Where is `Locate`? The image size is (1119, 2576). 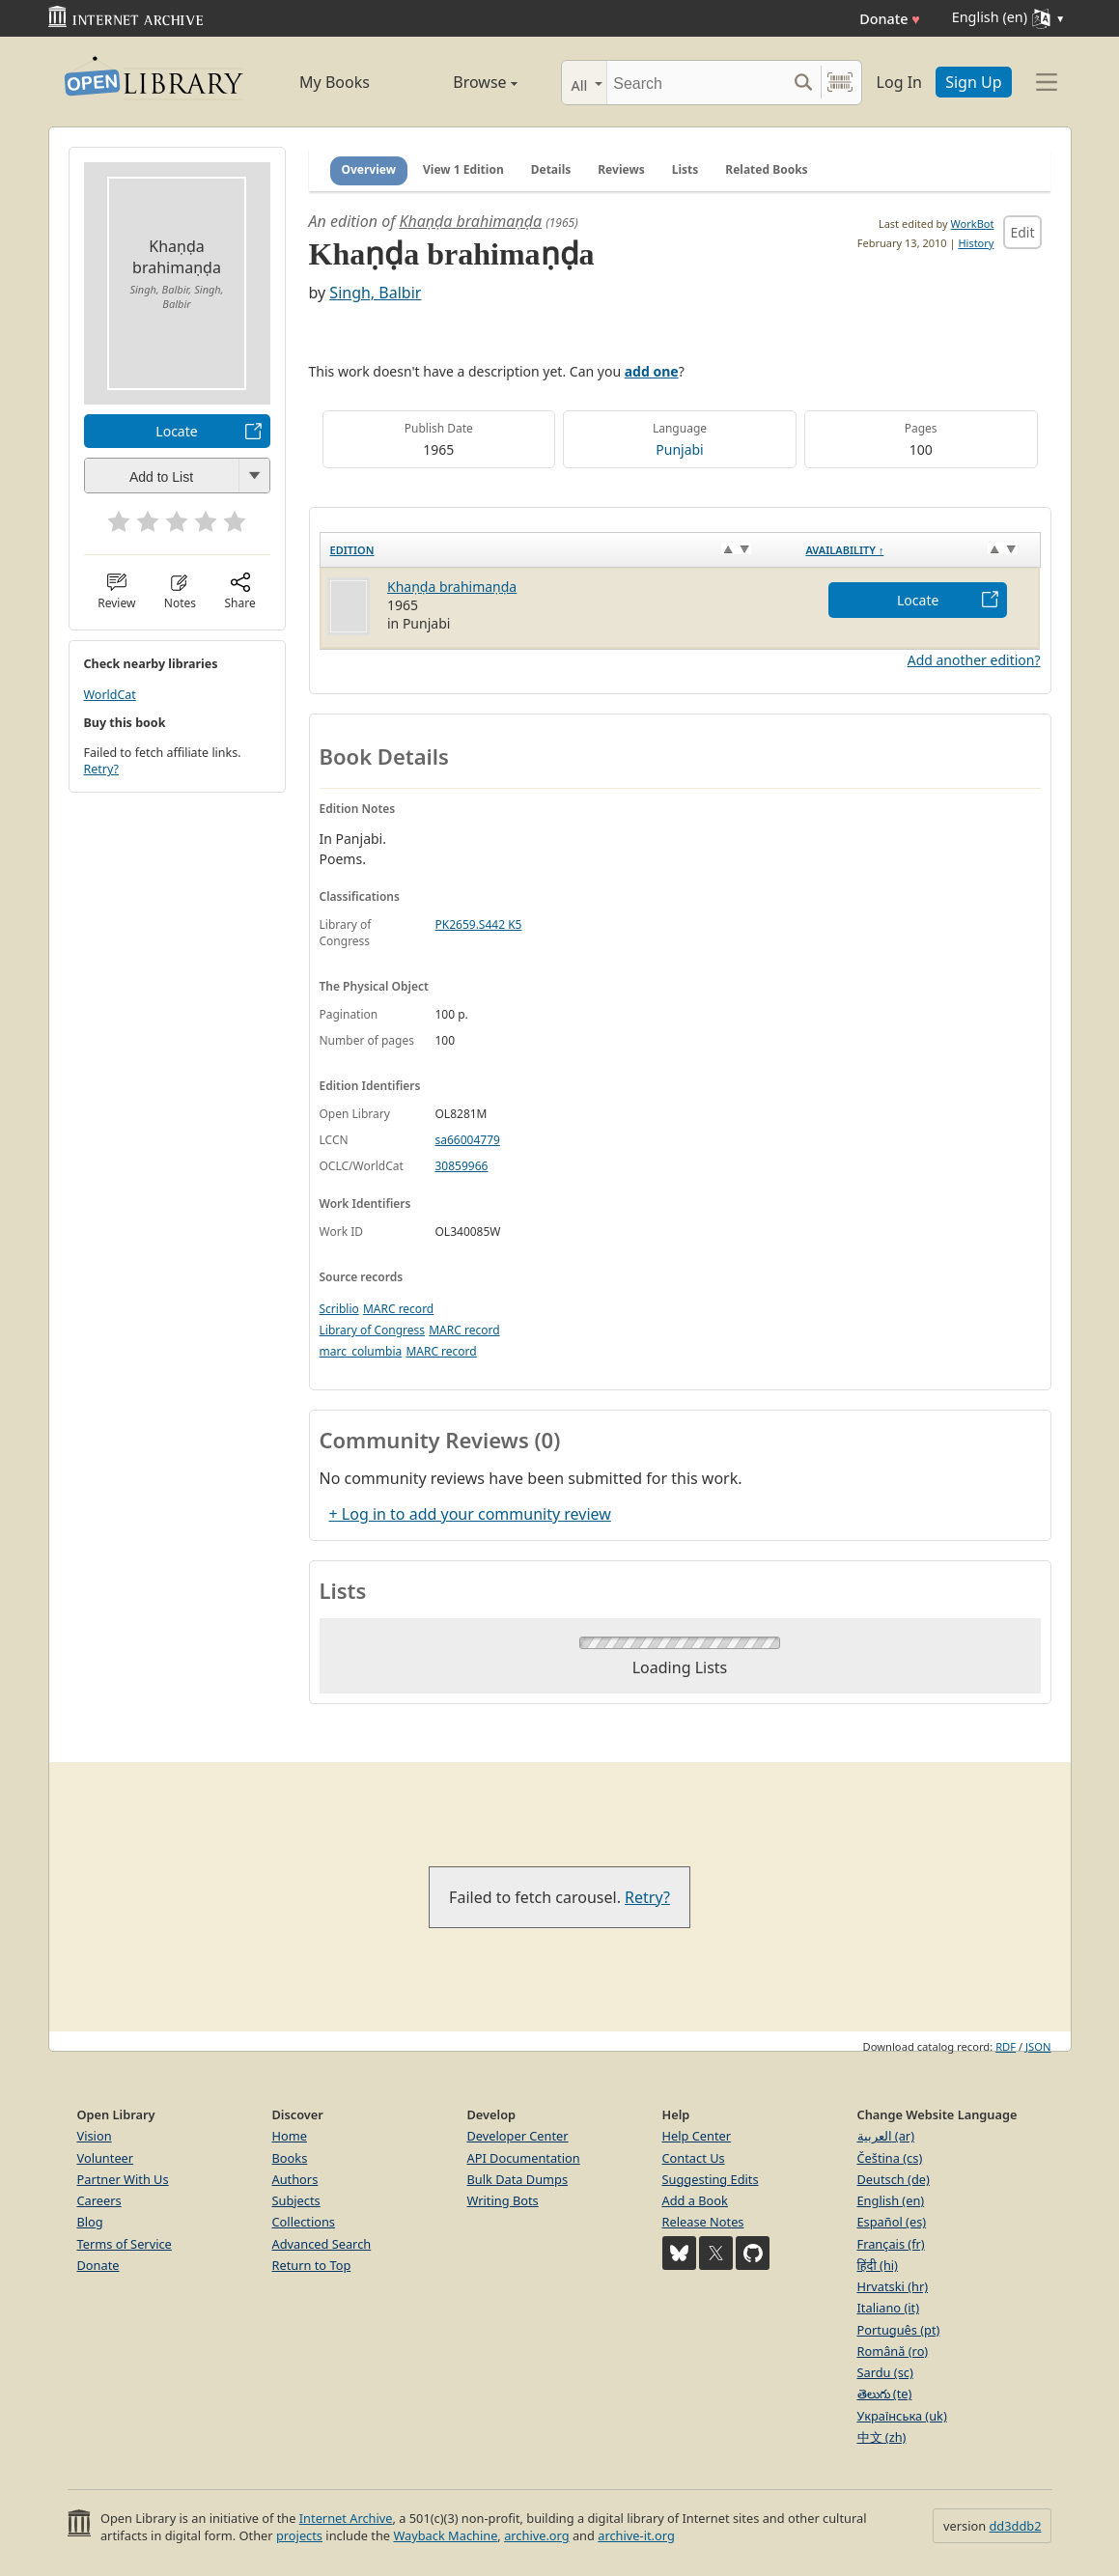
Locate is located at coordinates (176, 431).